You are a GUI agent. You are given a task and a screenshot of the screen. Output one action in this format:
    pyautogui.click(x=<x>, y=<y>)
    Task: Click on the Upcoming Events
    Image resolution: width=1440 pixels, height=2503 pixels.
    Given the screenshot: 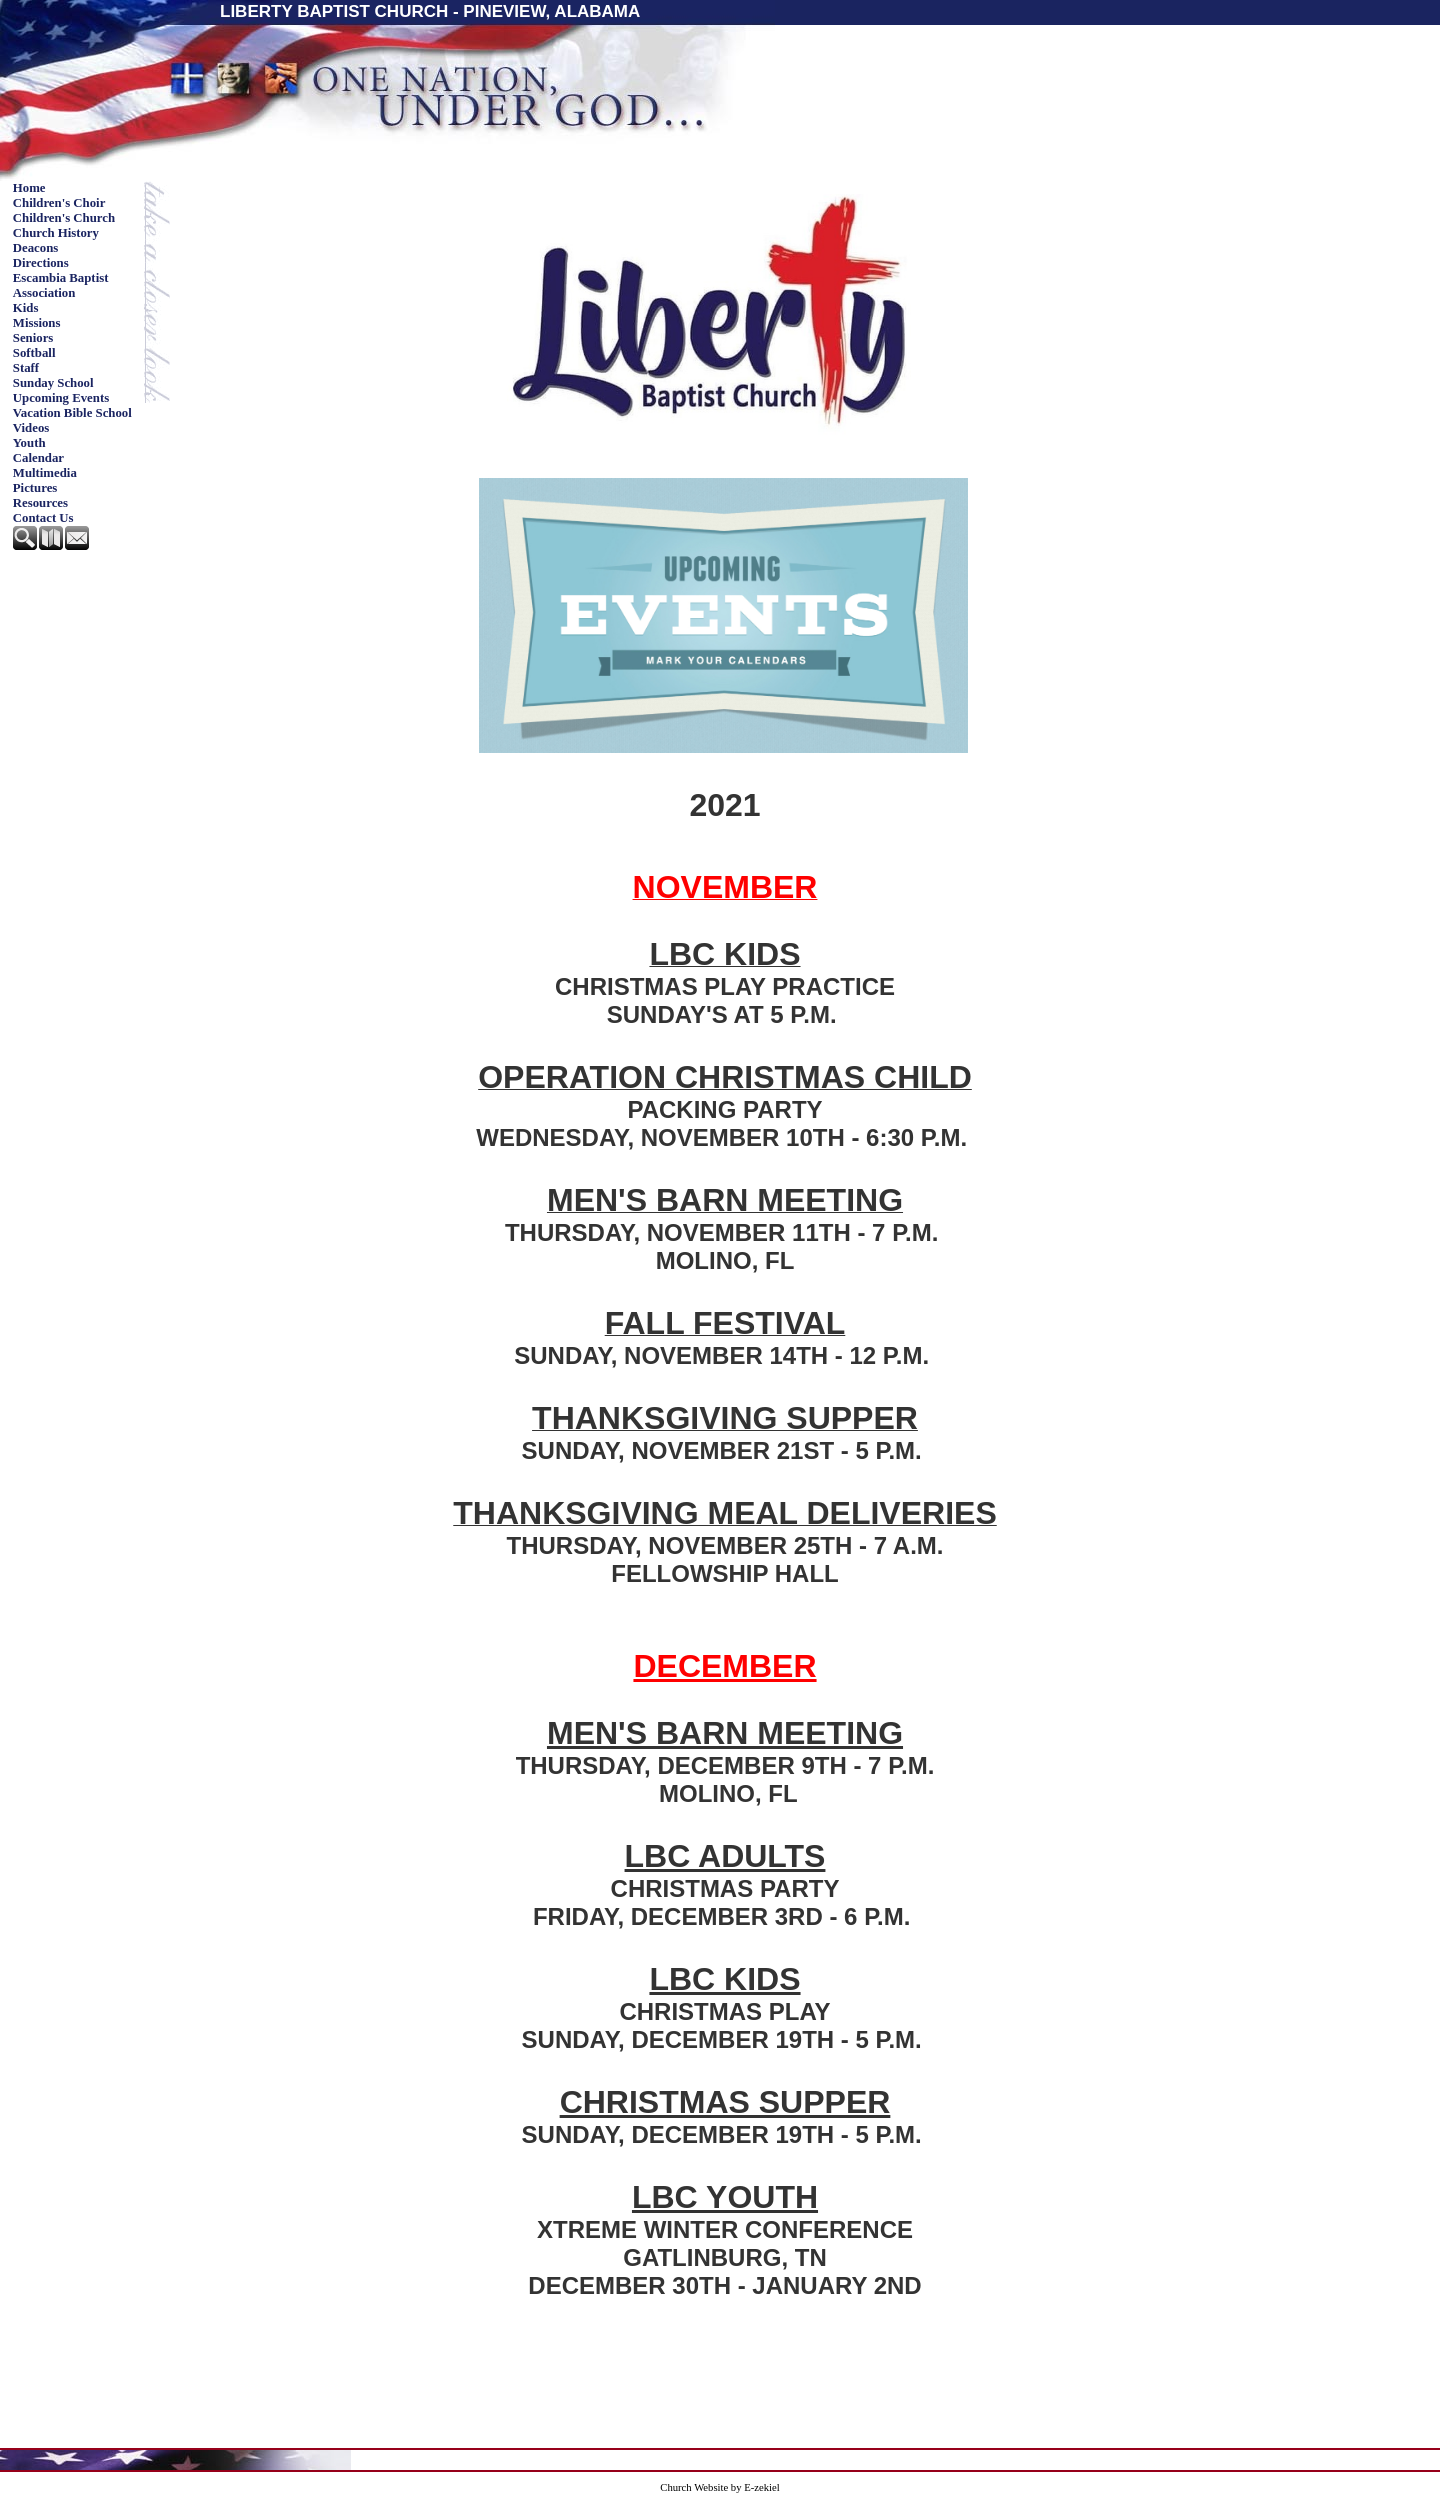 What is the action you would take?
    pyautogui.click(x=61, y=398)
    